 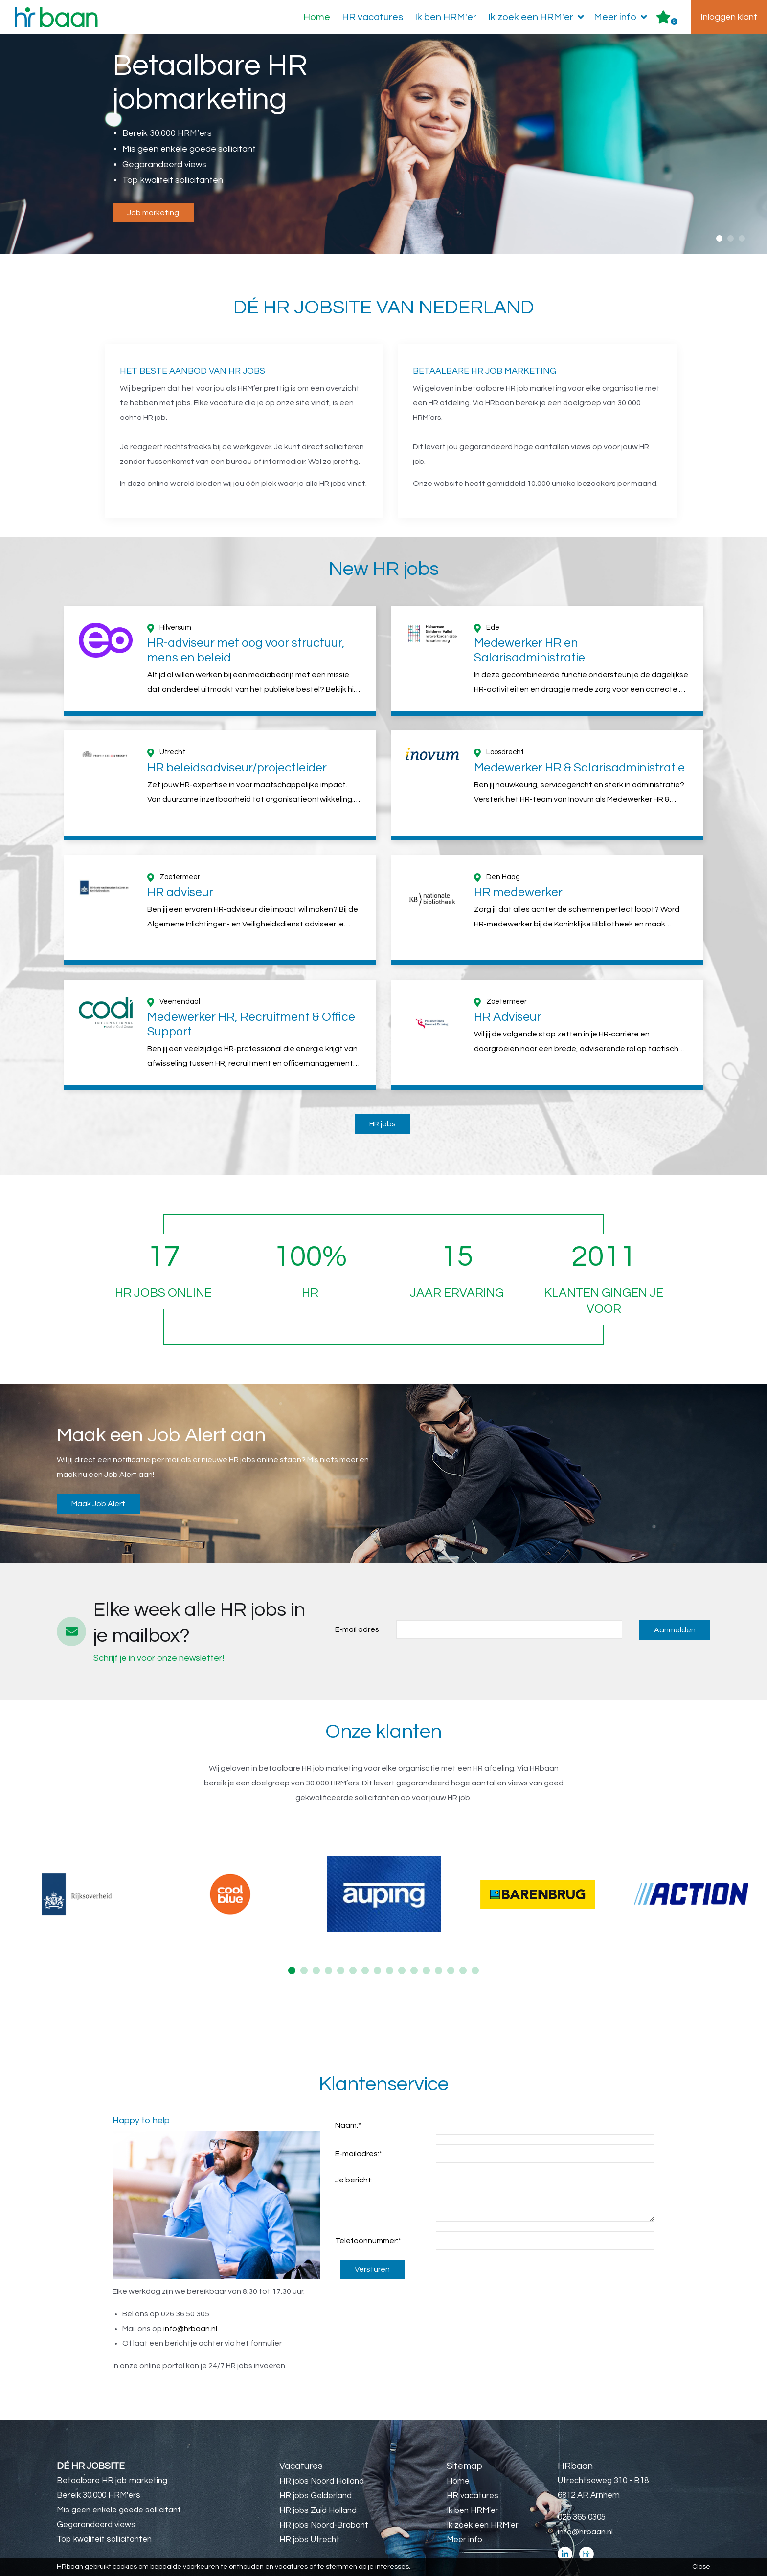 I want to click on Bereik 30.000 HRM'ers, so click(x=98, y=2466).